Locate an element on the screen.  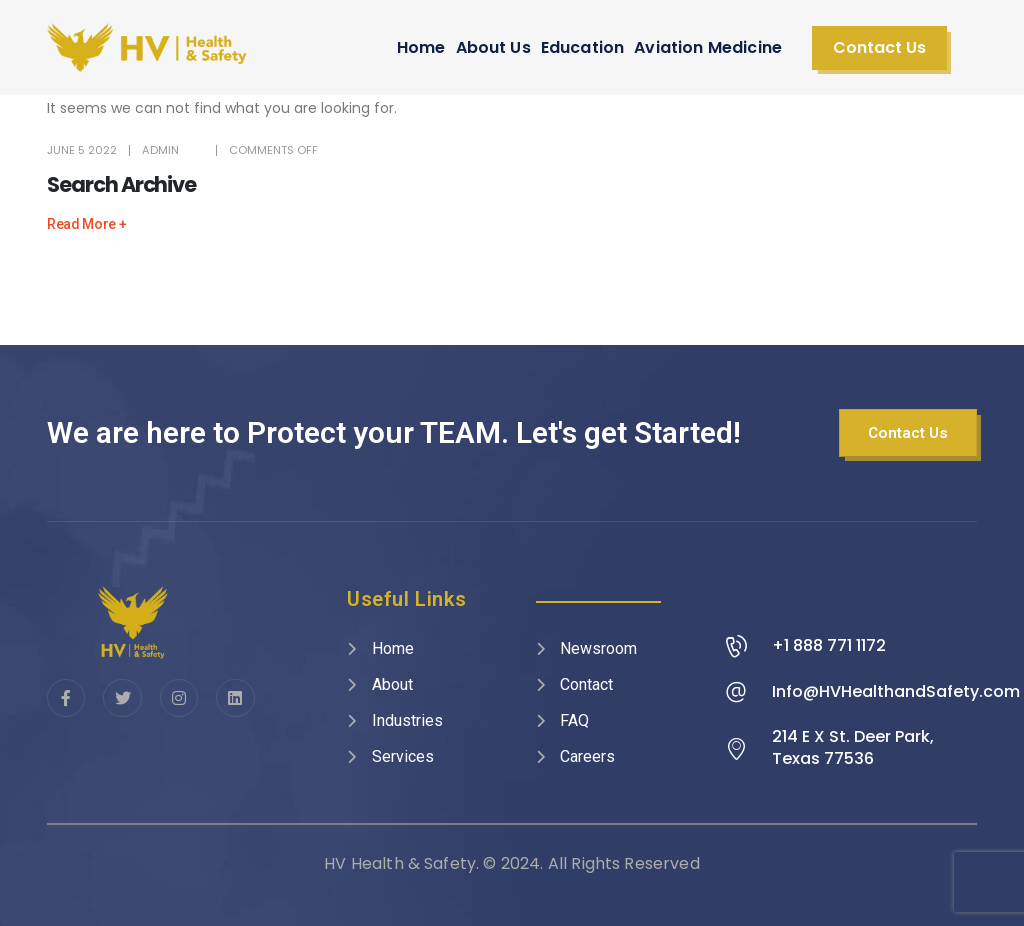
admin is located at coordinates (160, 150).